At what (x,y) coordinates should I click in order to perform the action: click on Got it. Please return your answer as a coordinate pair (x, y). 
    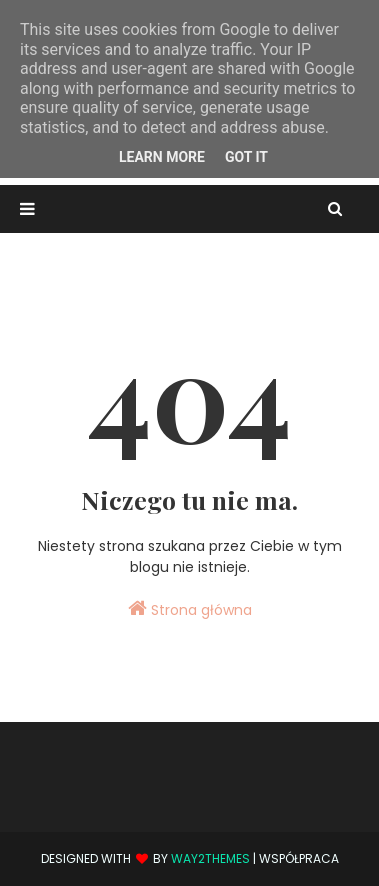
    Looking at the image, I should click on (246, 157).